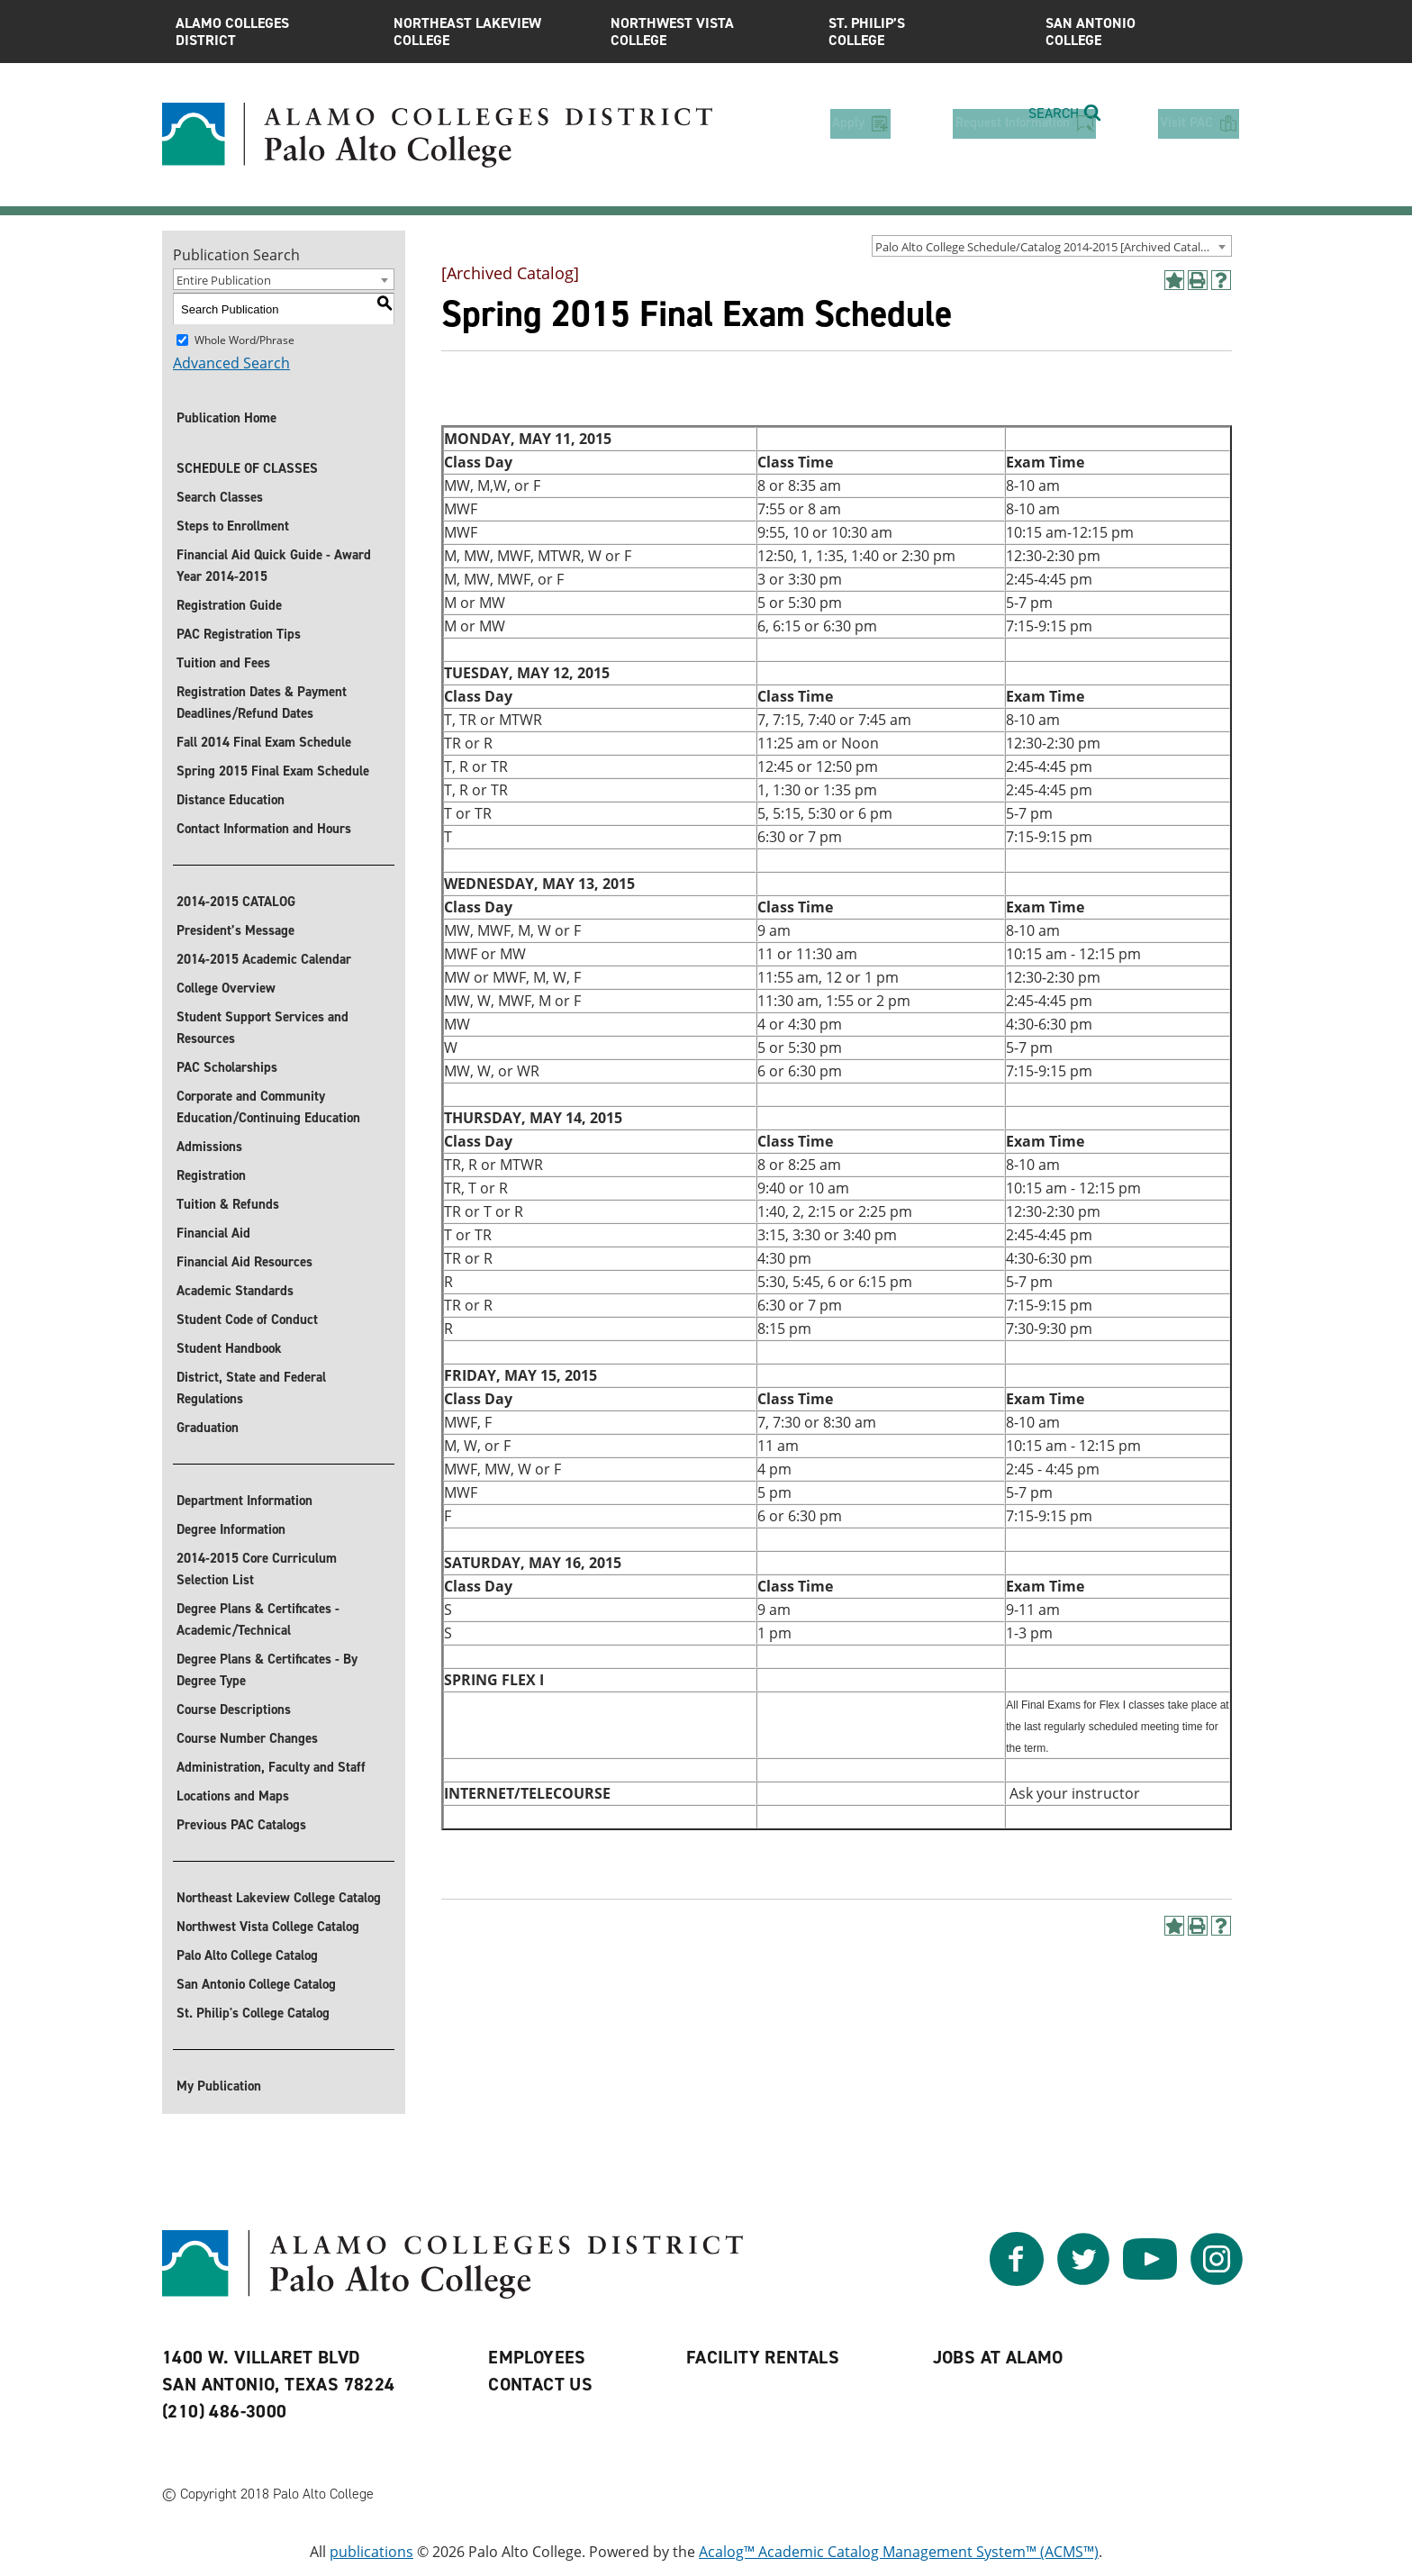  Describe the element at coordinates (762, 2357) in the screenshot. I see `Facility Rentals` at that location.